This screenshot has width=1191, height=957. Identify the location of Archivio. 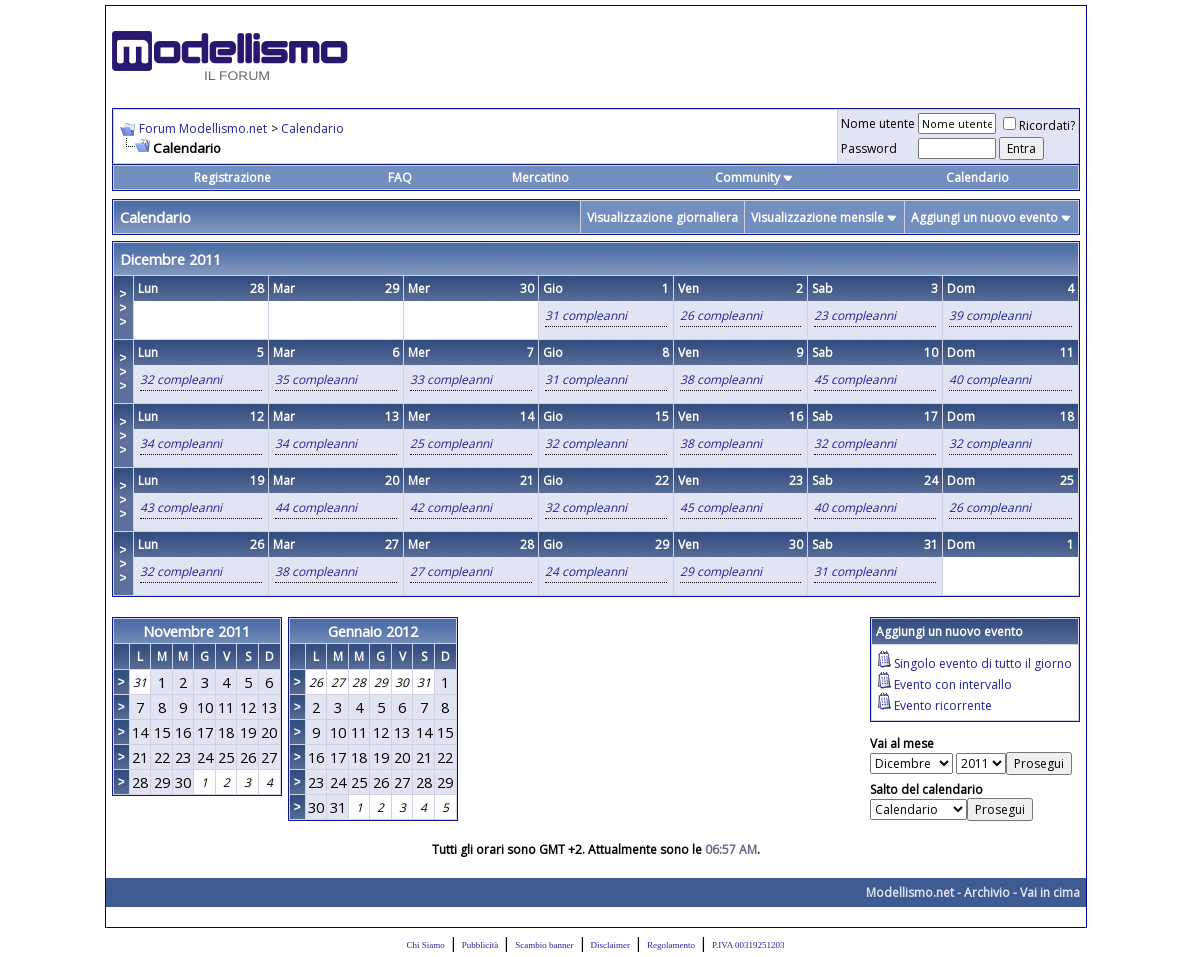
(987, 892).